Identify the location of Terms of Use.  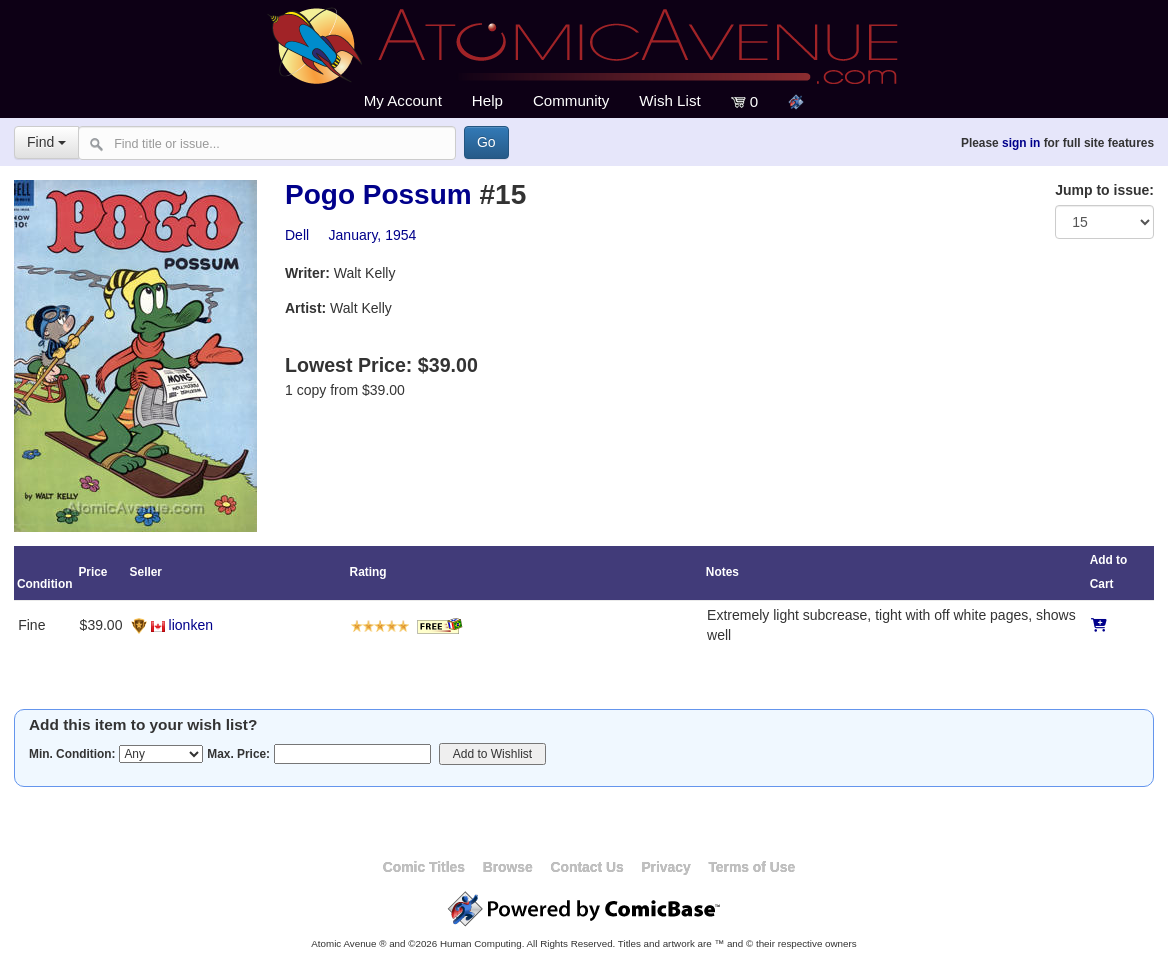
(751, 867).